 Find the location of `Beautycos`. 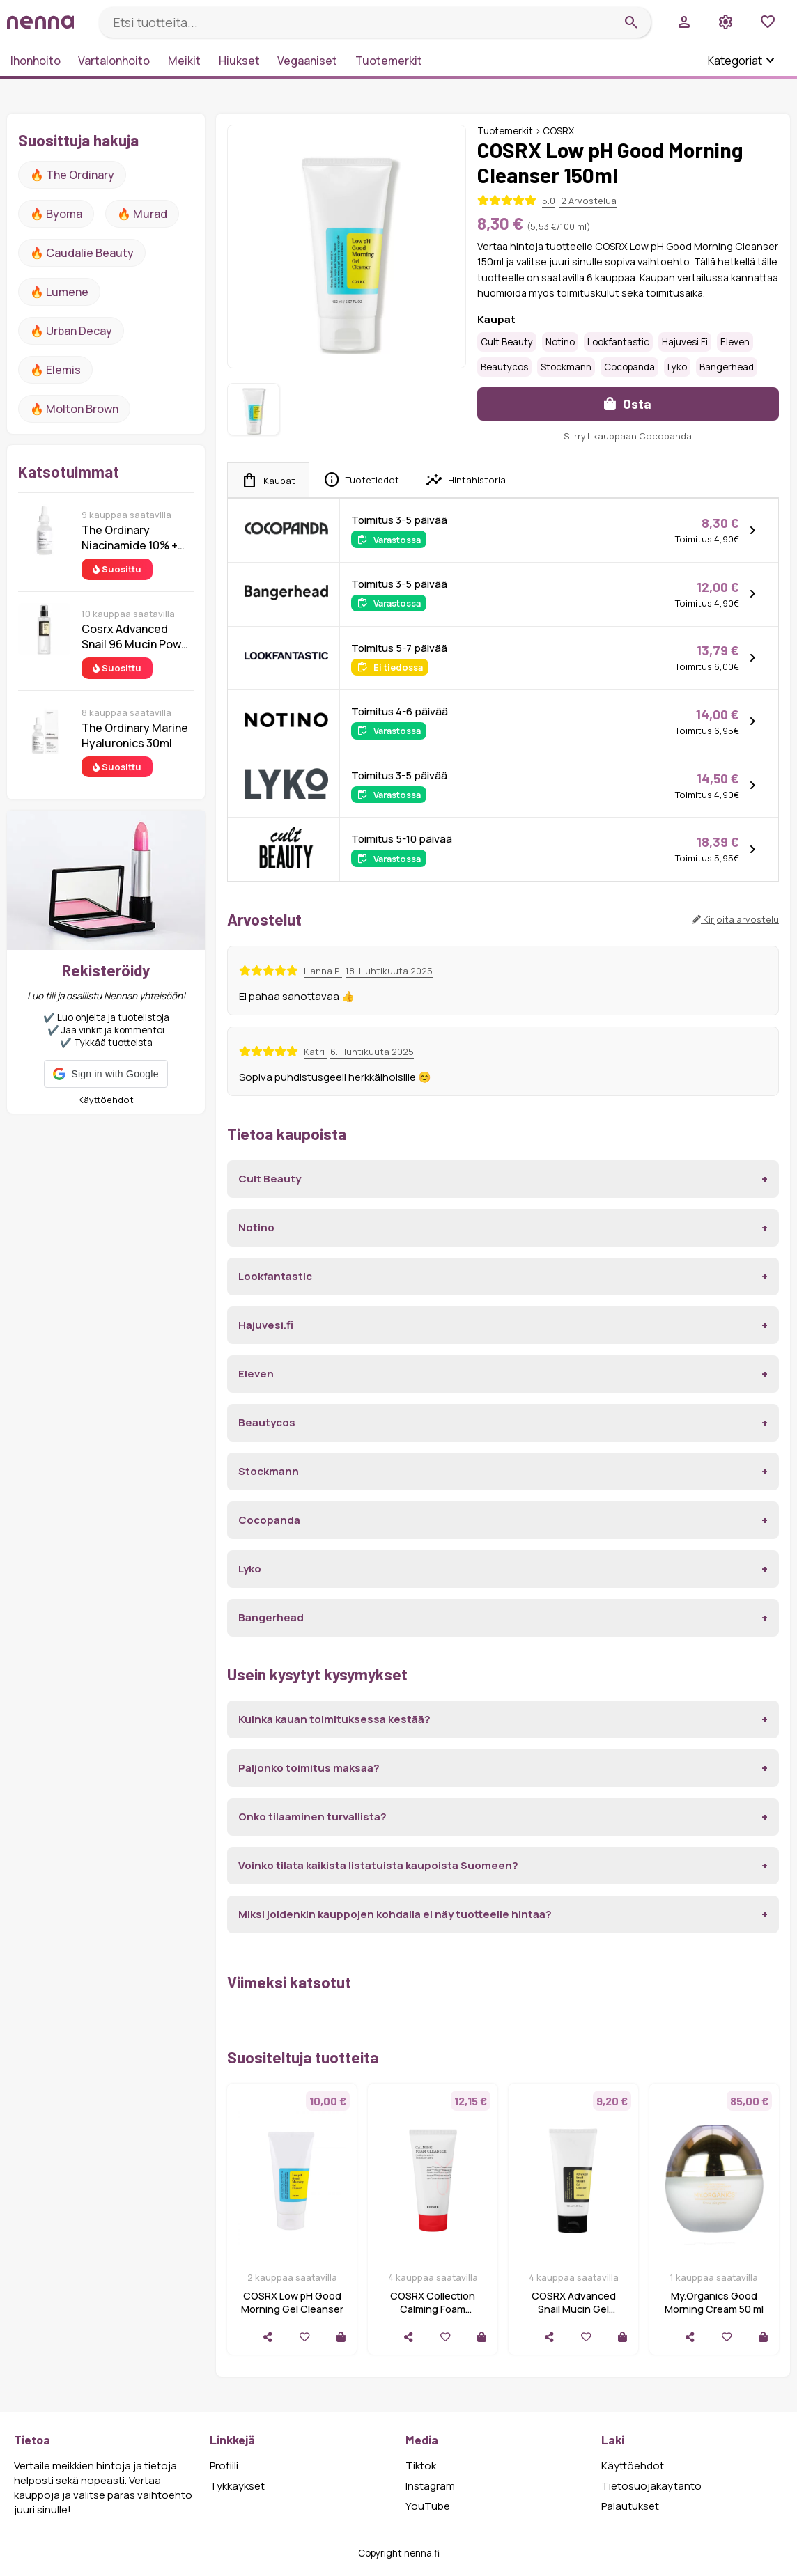

Beautycos is located at coordinates (504, 367).